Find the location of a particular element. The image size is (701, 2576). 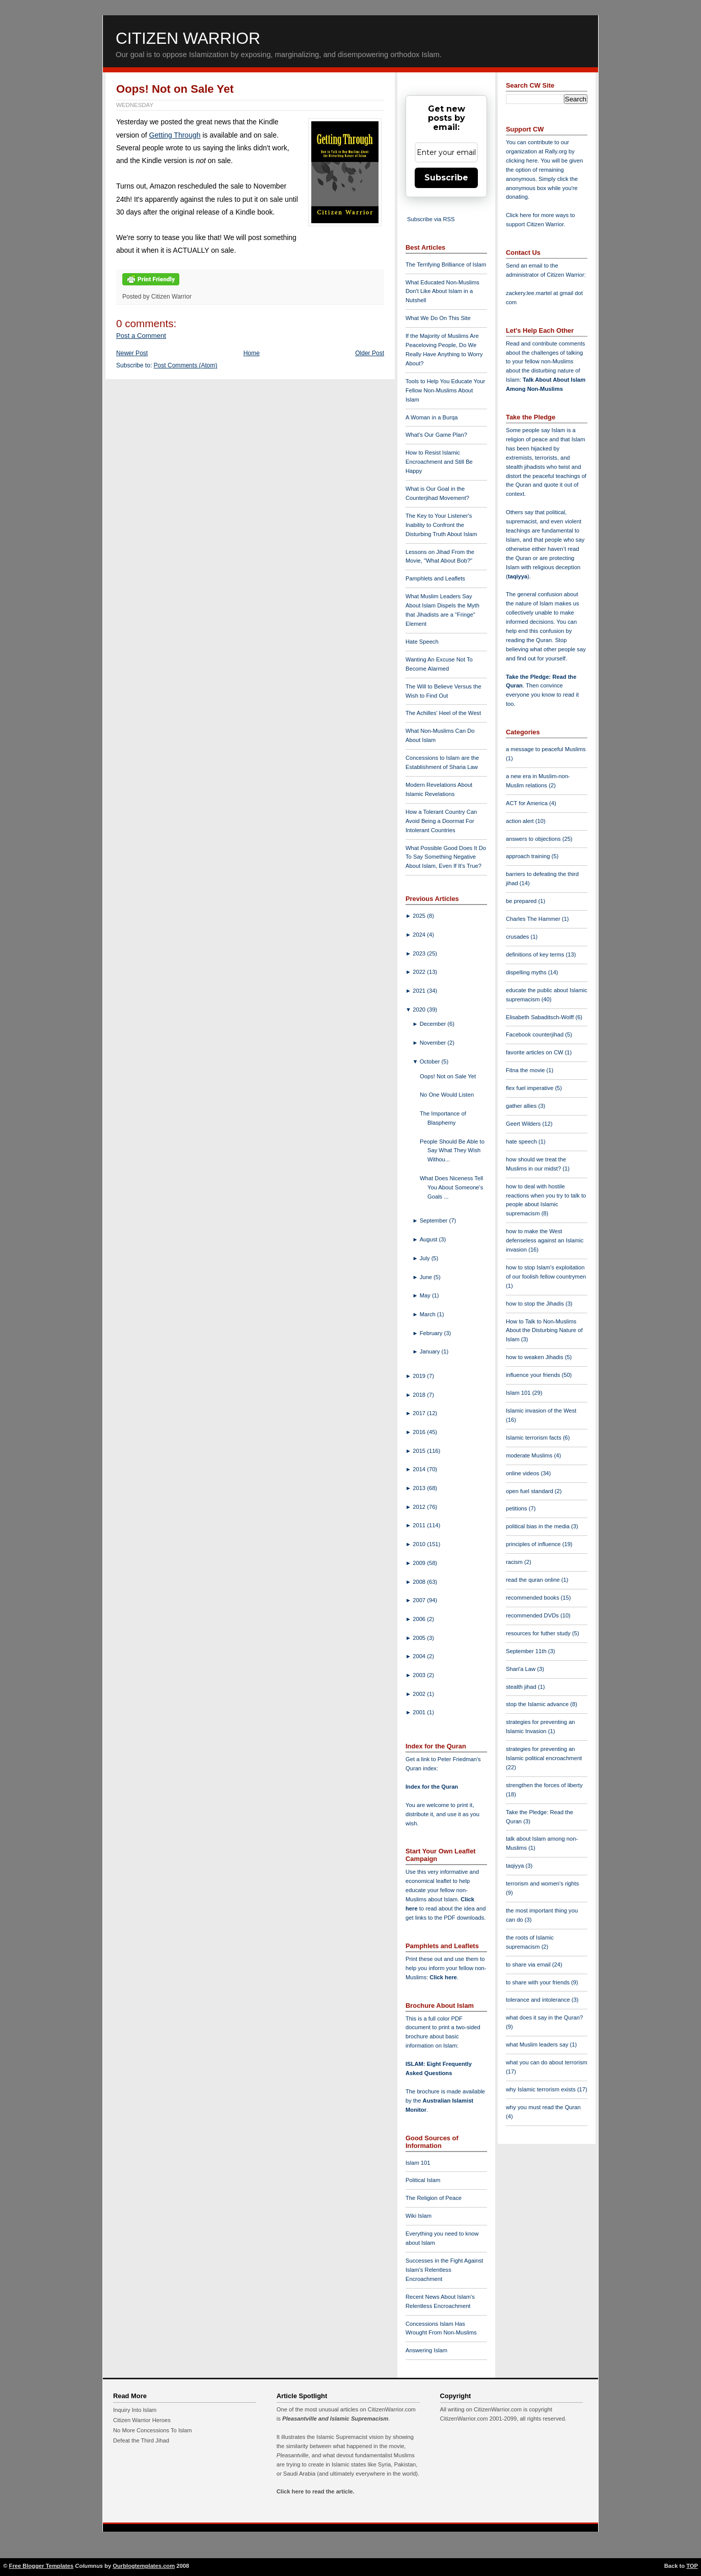

what Muslim leaders say is located at coordinates (538, 2044).